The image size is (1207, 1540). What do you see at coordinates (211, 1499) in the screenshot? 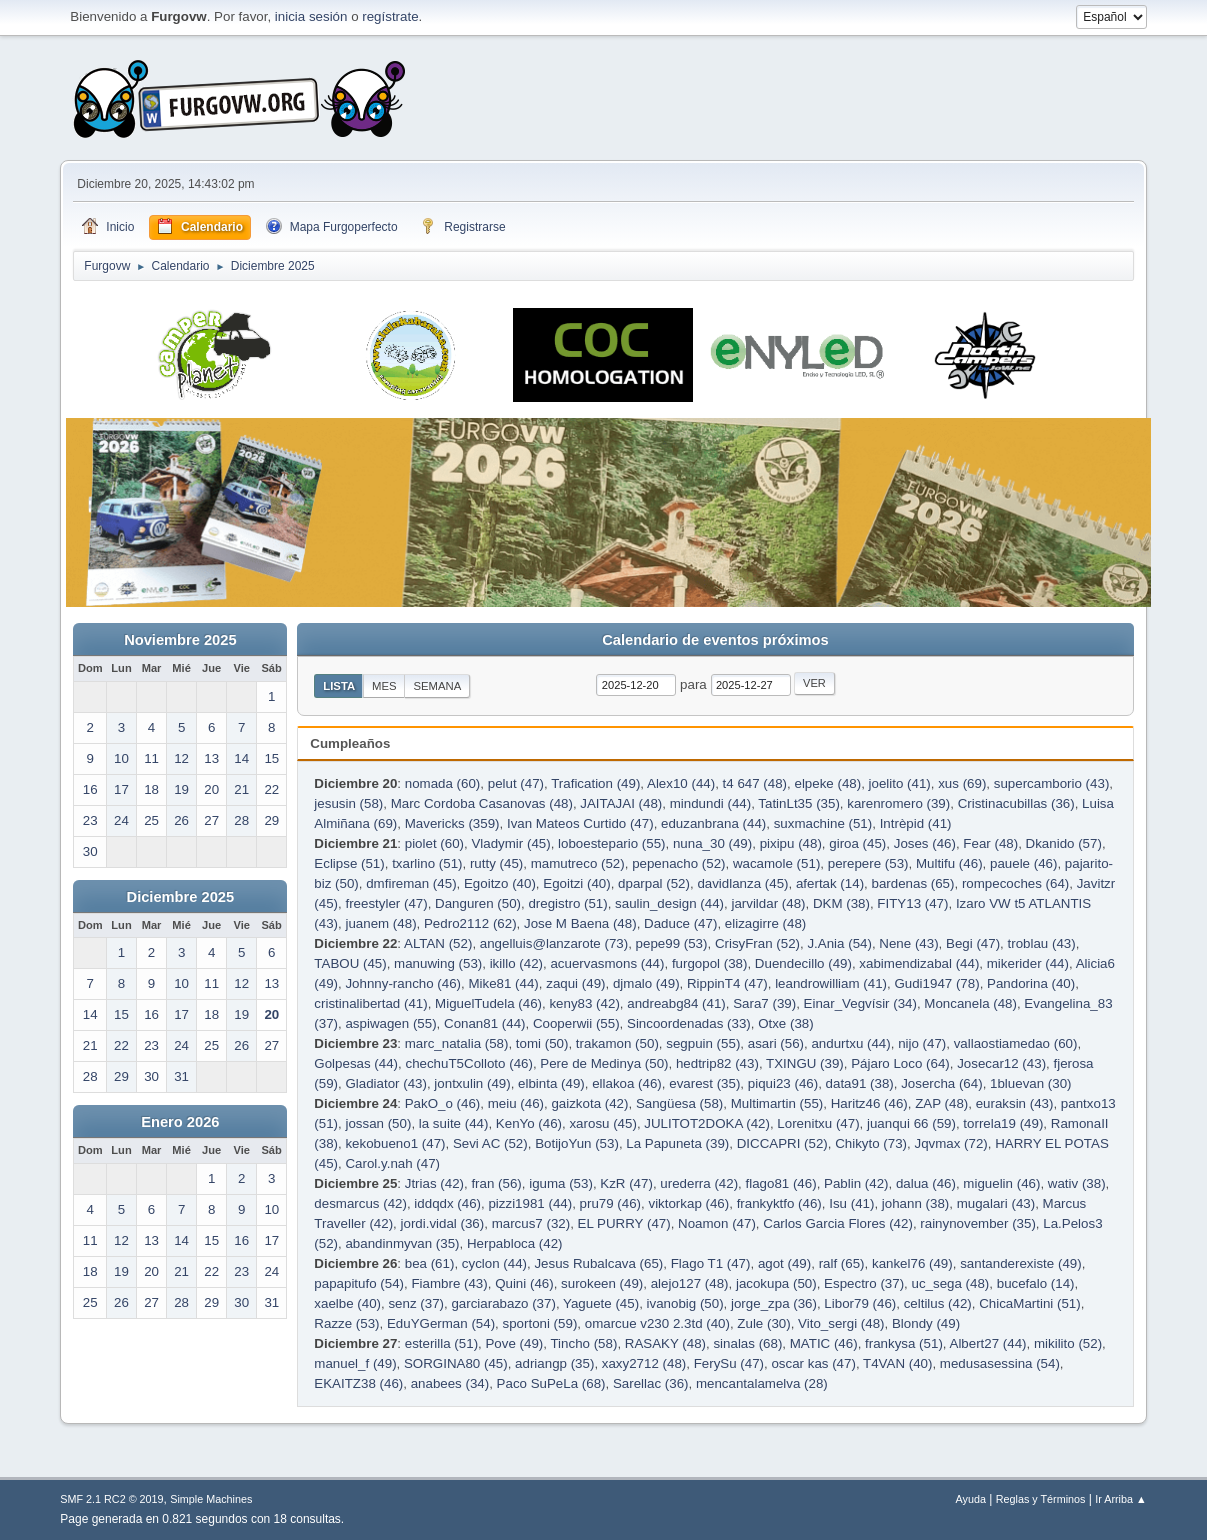
I see `Simple Machines` at bounding box center [211, 1499].